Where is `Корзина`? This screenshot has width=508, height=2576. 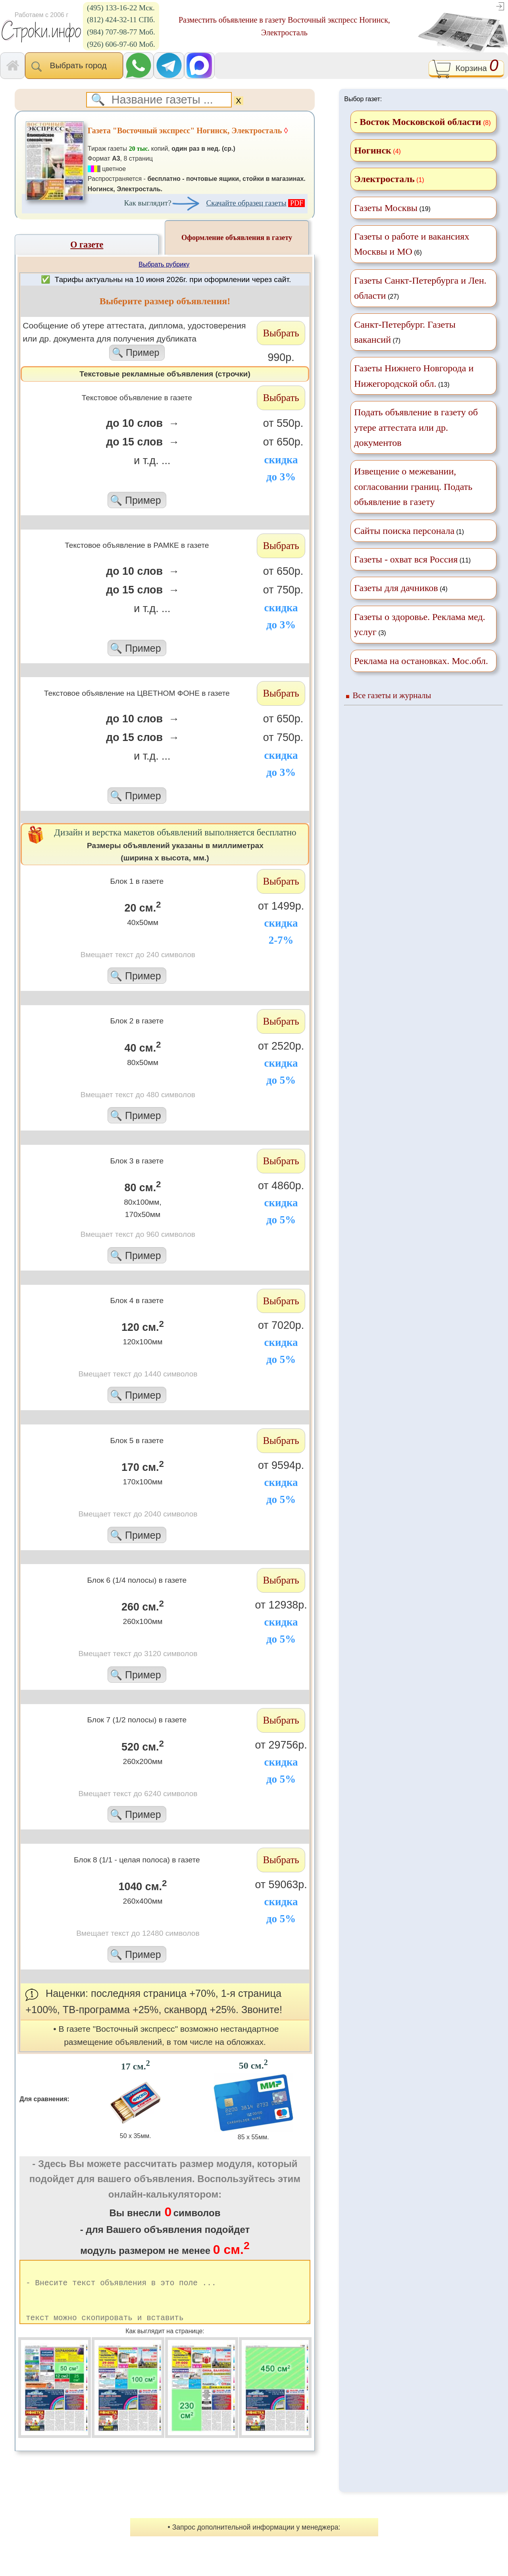
Корзина is located at coordinates (466, 69).